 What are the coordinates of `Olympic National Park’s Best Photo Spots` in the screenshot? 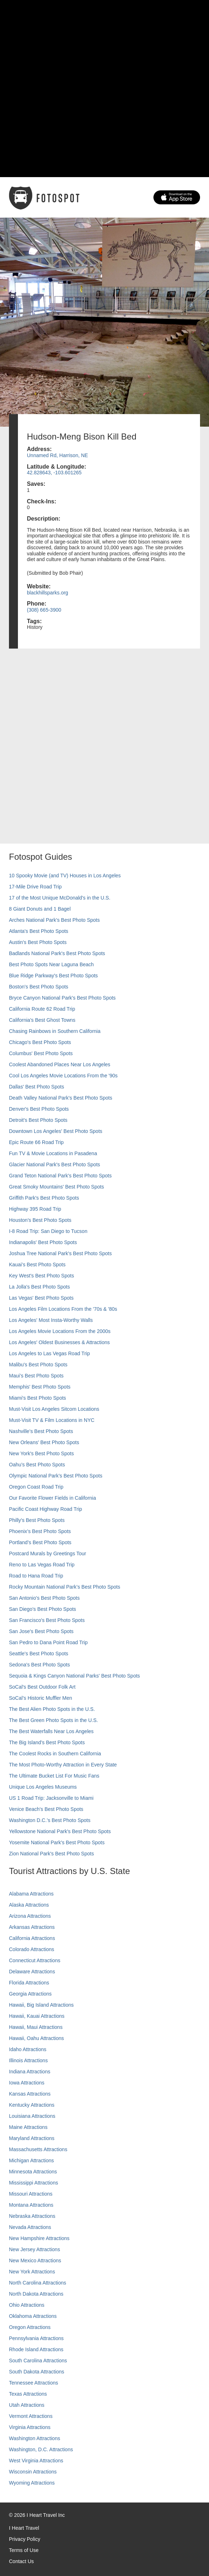 It's located at (55, 1476).